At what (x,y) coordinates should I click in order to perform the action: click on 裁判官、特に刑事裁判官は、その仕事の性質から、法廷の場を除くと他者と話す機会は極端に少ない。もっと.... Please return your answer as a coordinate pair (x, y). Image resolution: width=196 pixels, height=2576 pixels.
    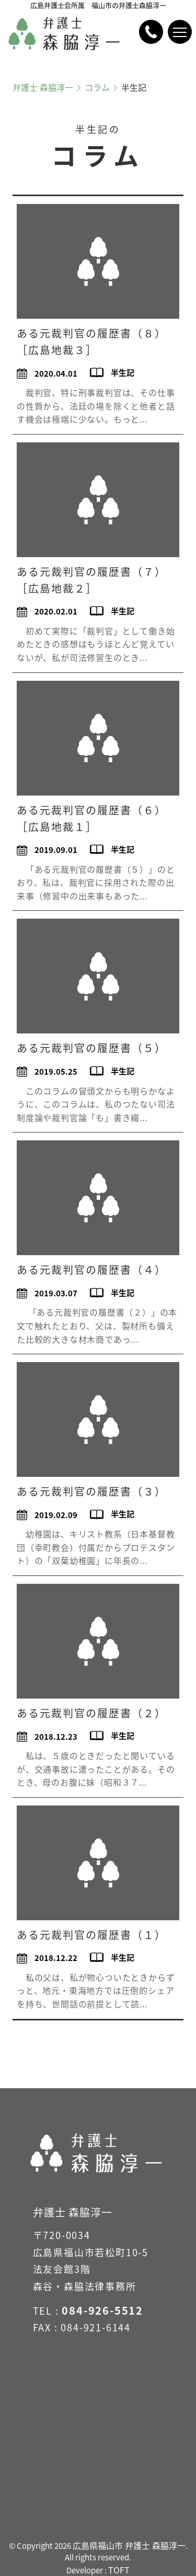
    Looking at the image, I should click on (96, 405).